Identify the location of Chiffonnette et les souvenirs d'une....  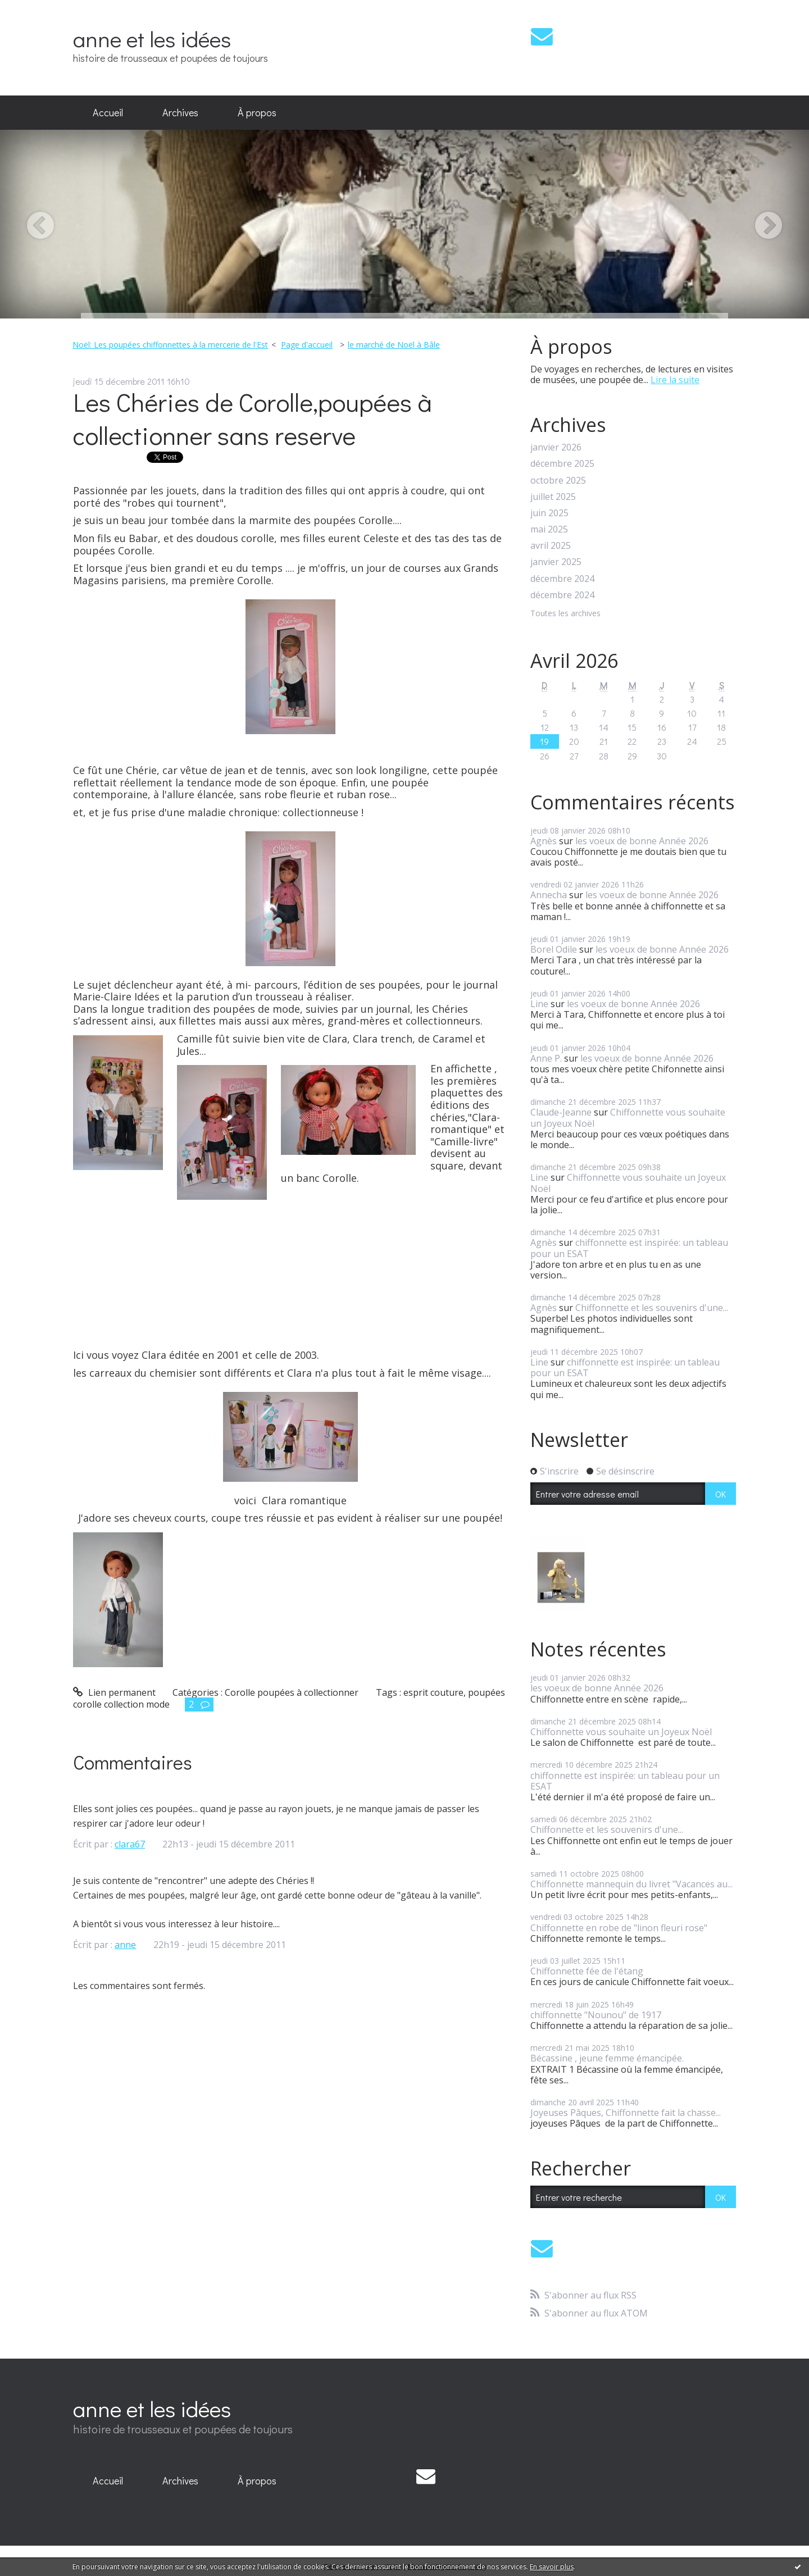
(651, 1307).